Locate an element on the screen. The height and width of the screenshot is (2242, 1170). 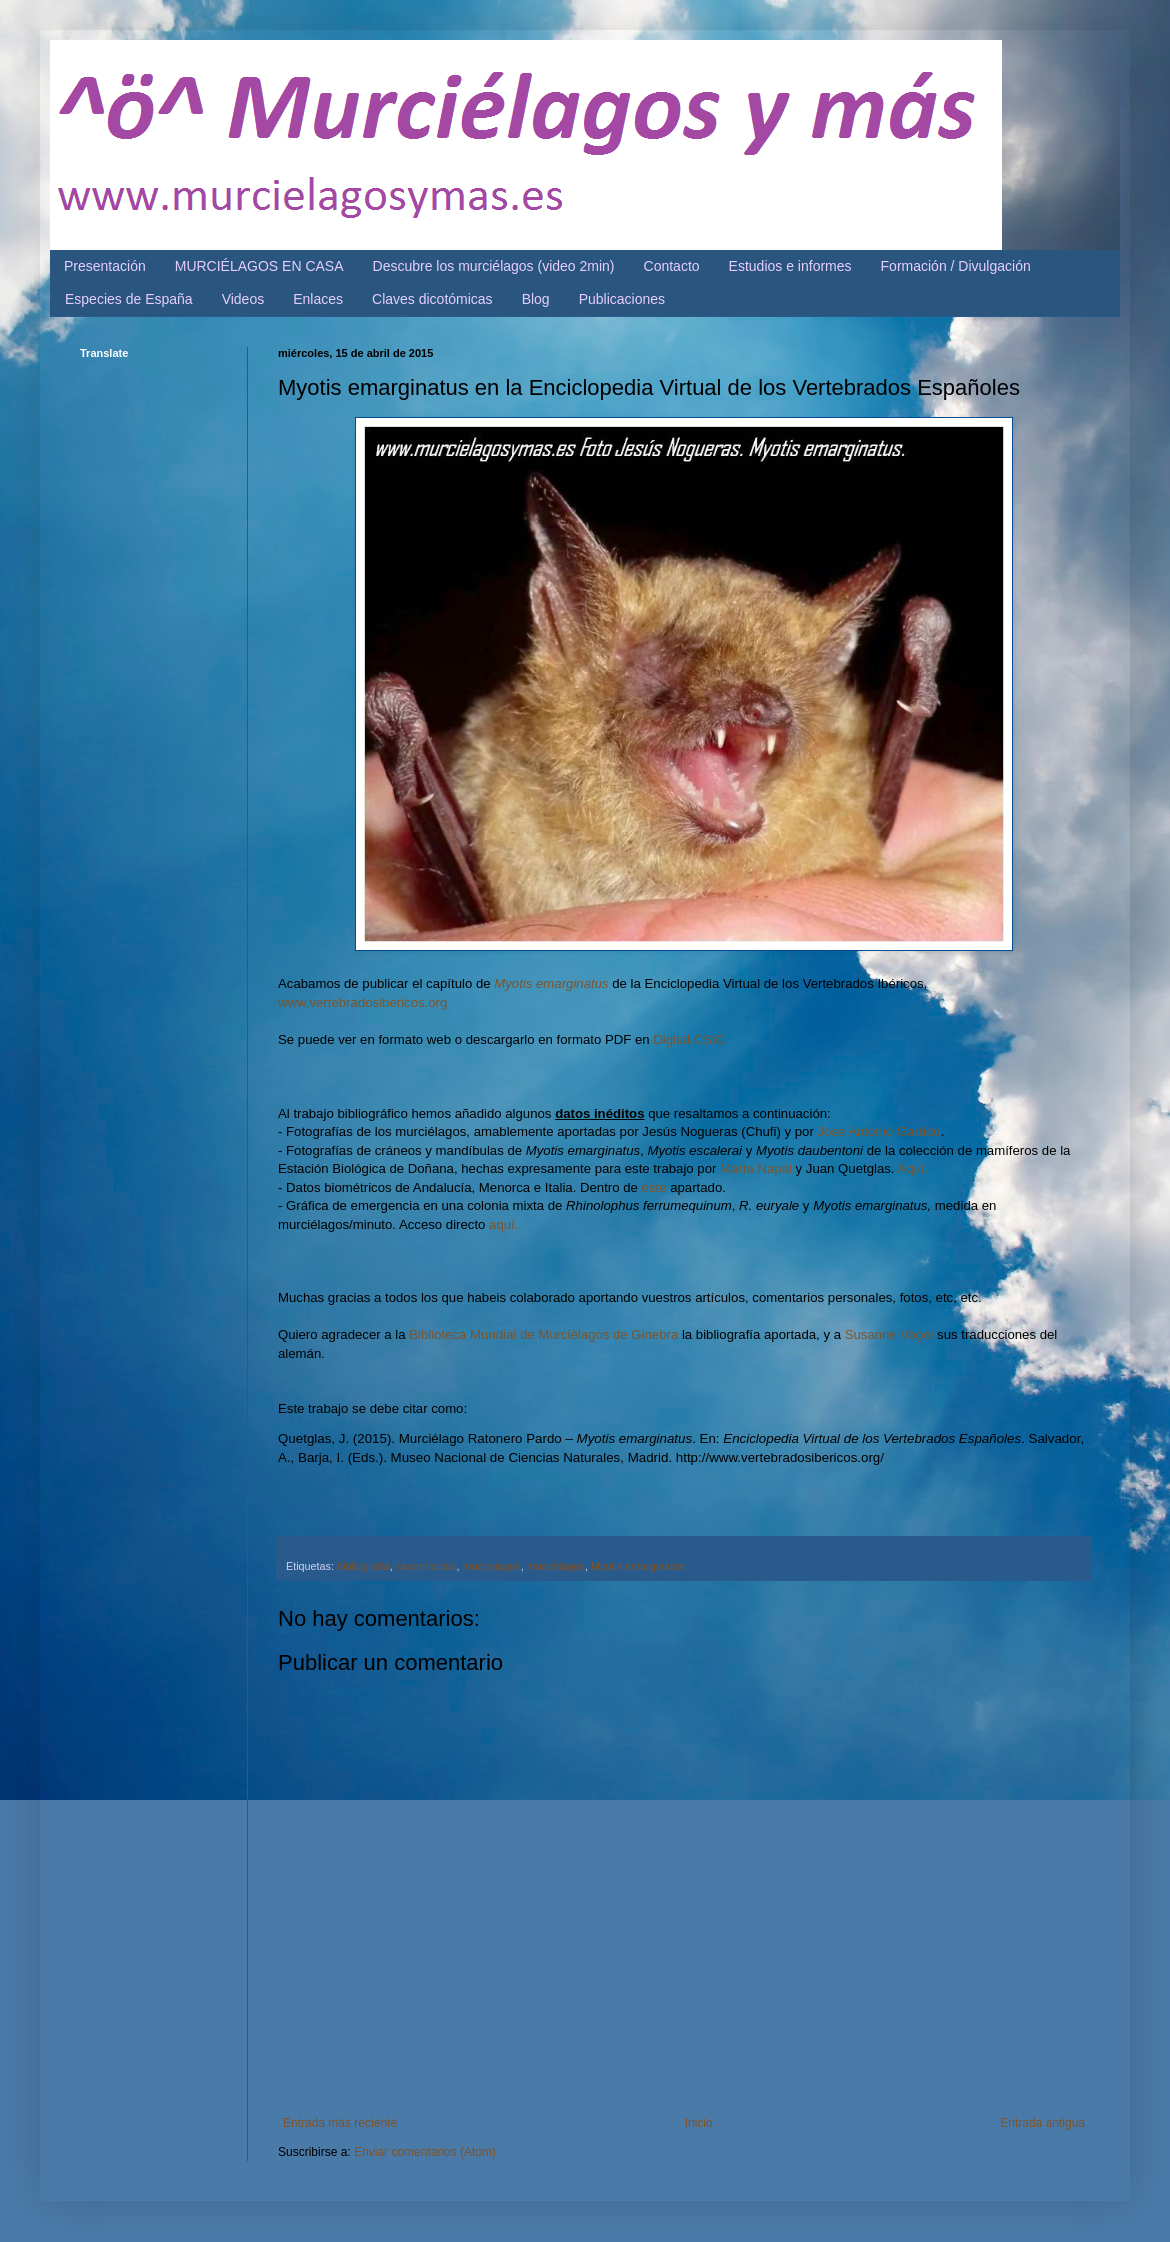
Jose Antonio Garrido is located at coordinates (878, 1131).